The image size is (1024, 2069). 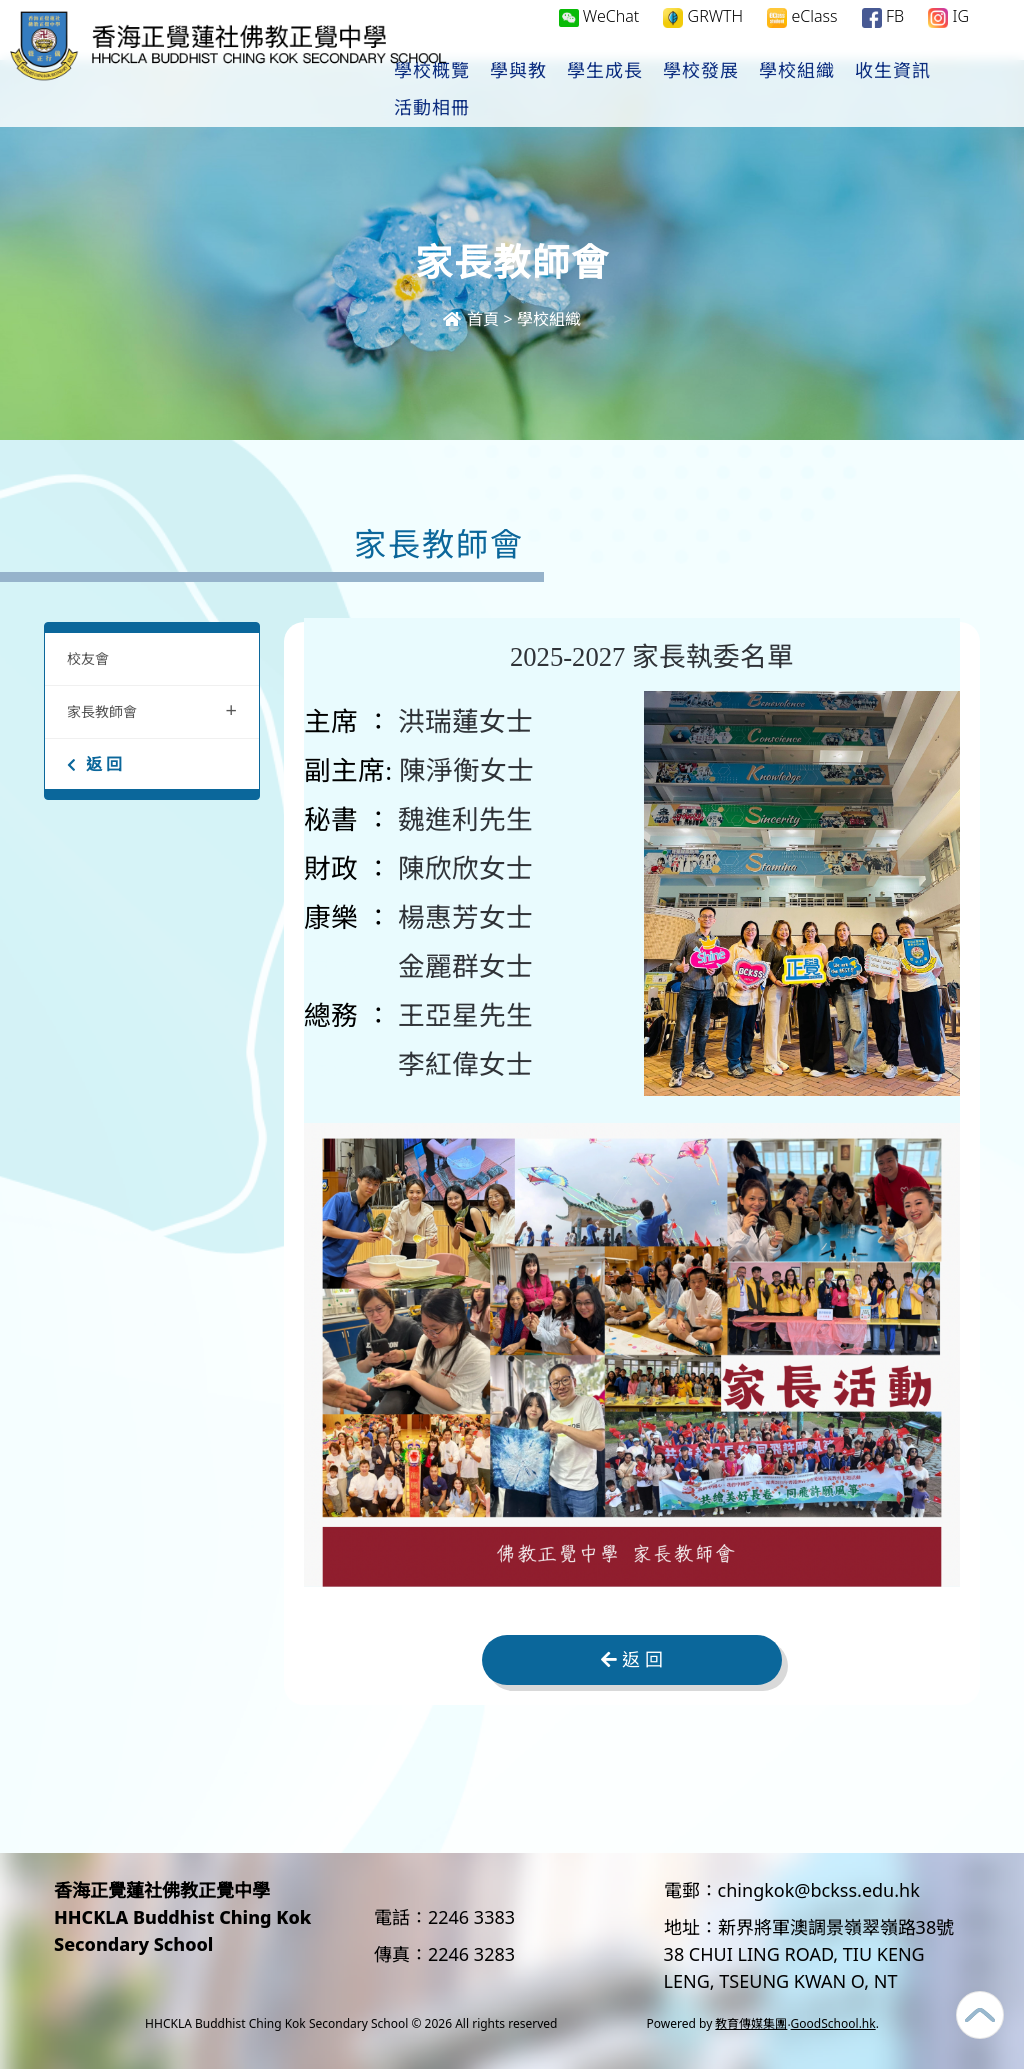 What do you see at coordinates (496, 91) in the screenshot?
I see `學校概覽` at bounding box center [496, 91].